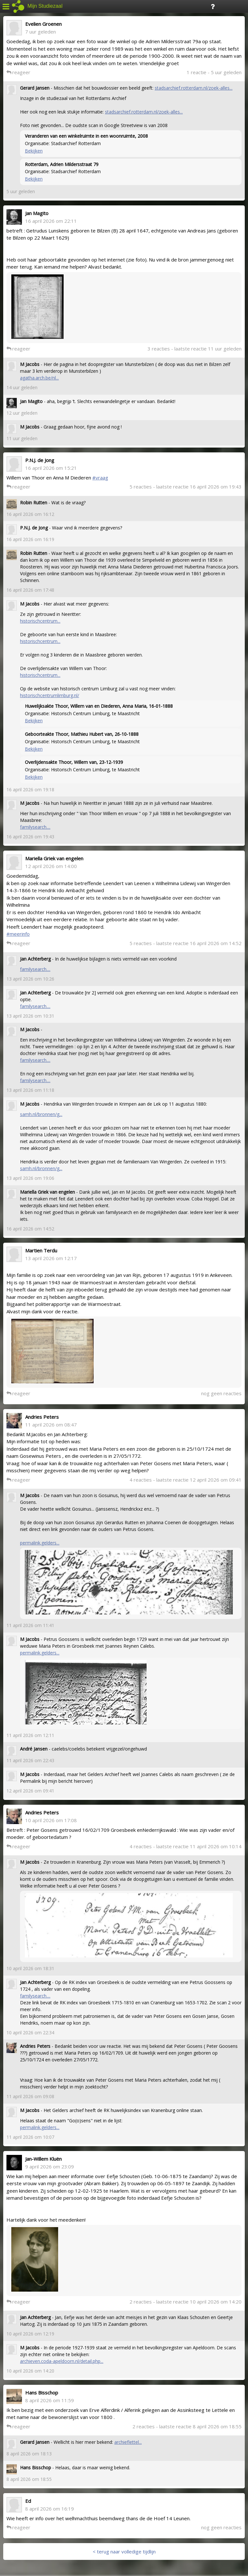 Image resolution: width=248 pixels, height=2576 pixels. What do you see at coordinates (128, 2442) in the screenshot?
I see `archieflettel...` at bounding box center [128, 2442].